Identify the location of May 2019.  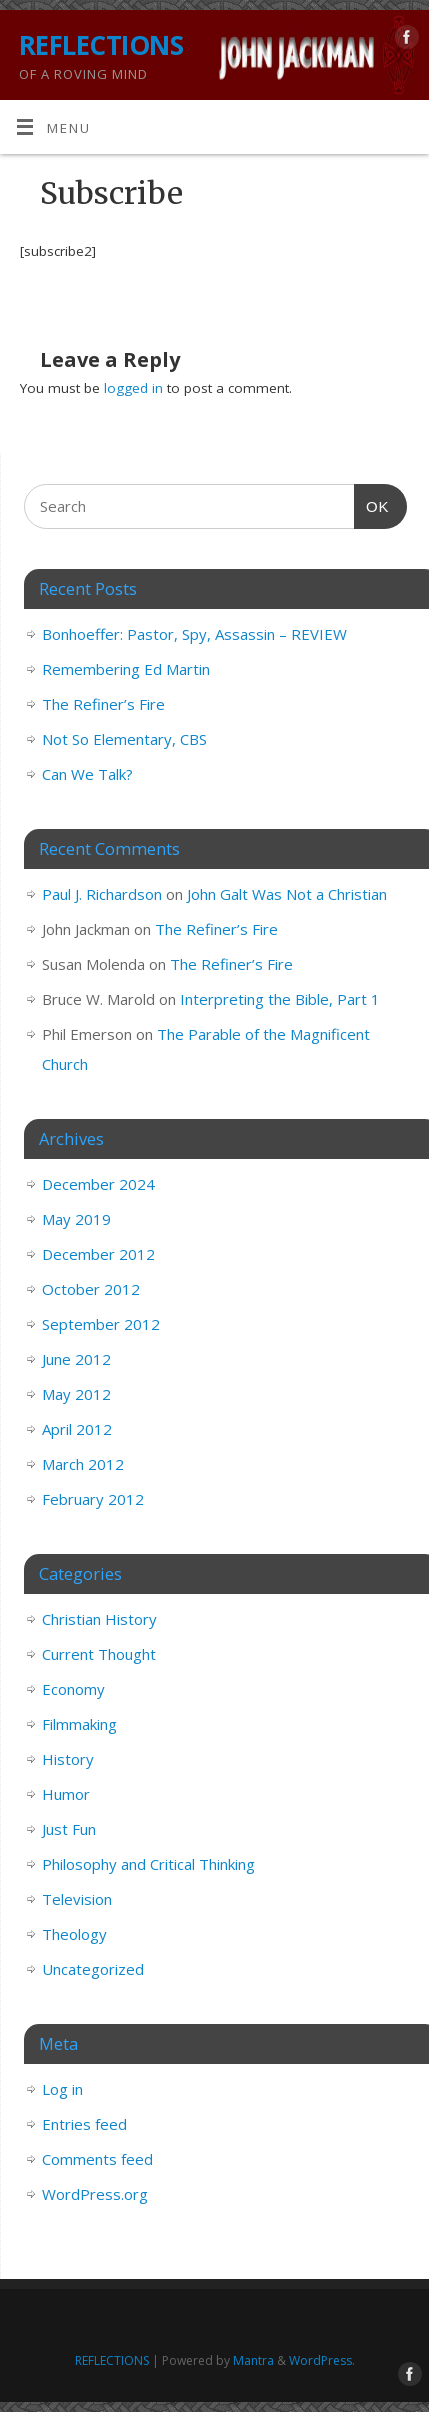
(76, 1219).